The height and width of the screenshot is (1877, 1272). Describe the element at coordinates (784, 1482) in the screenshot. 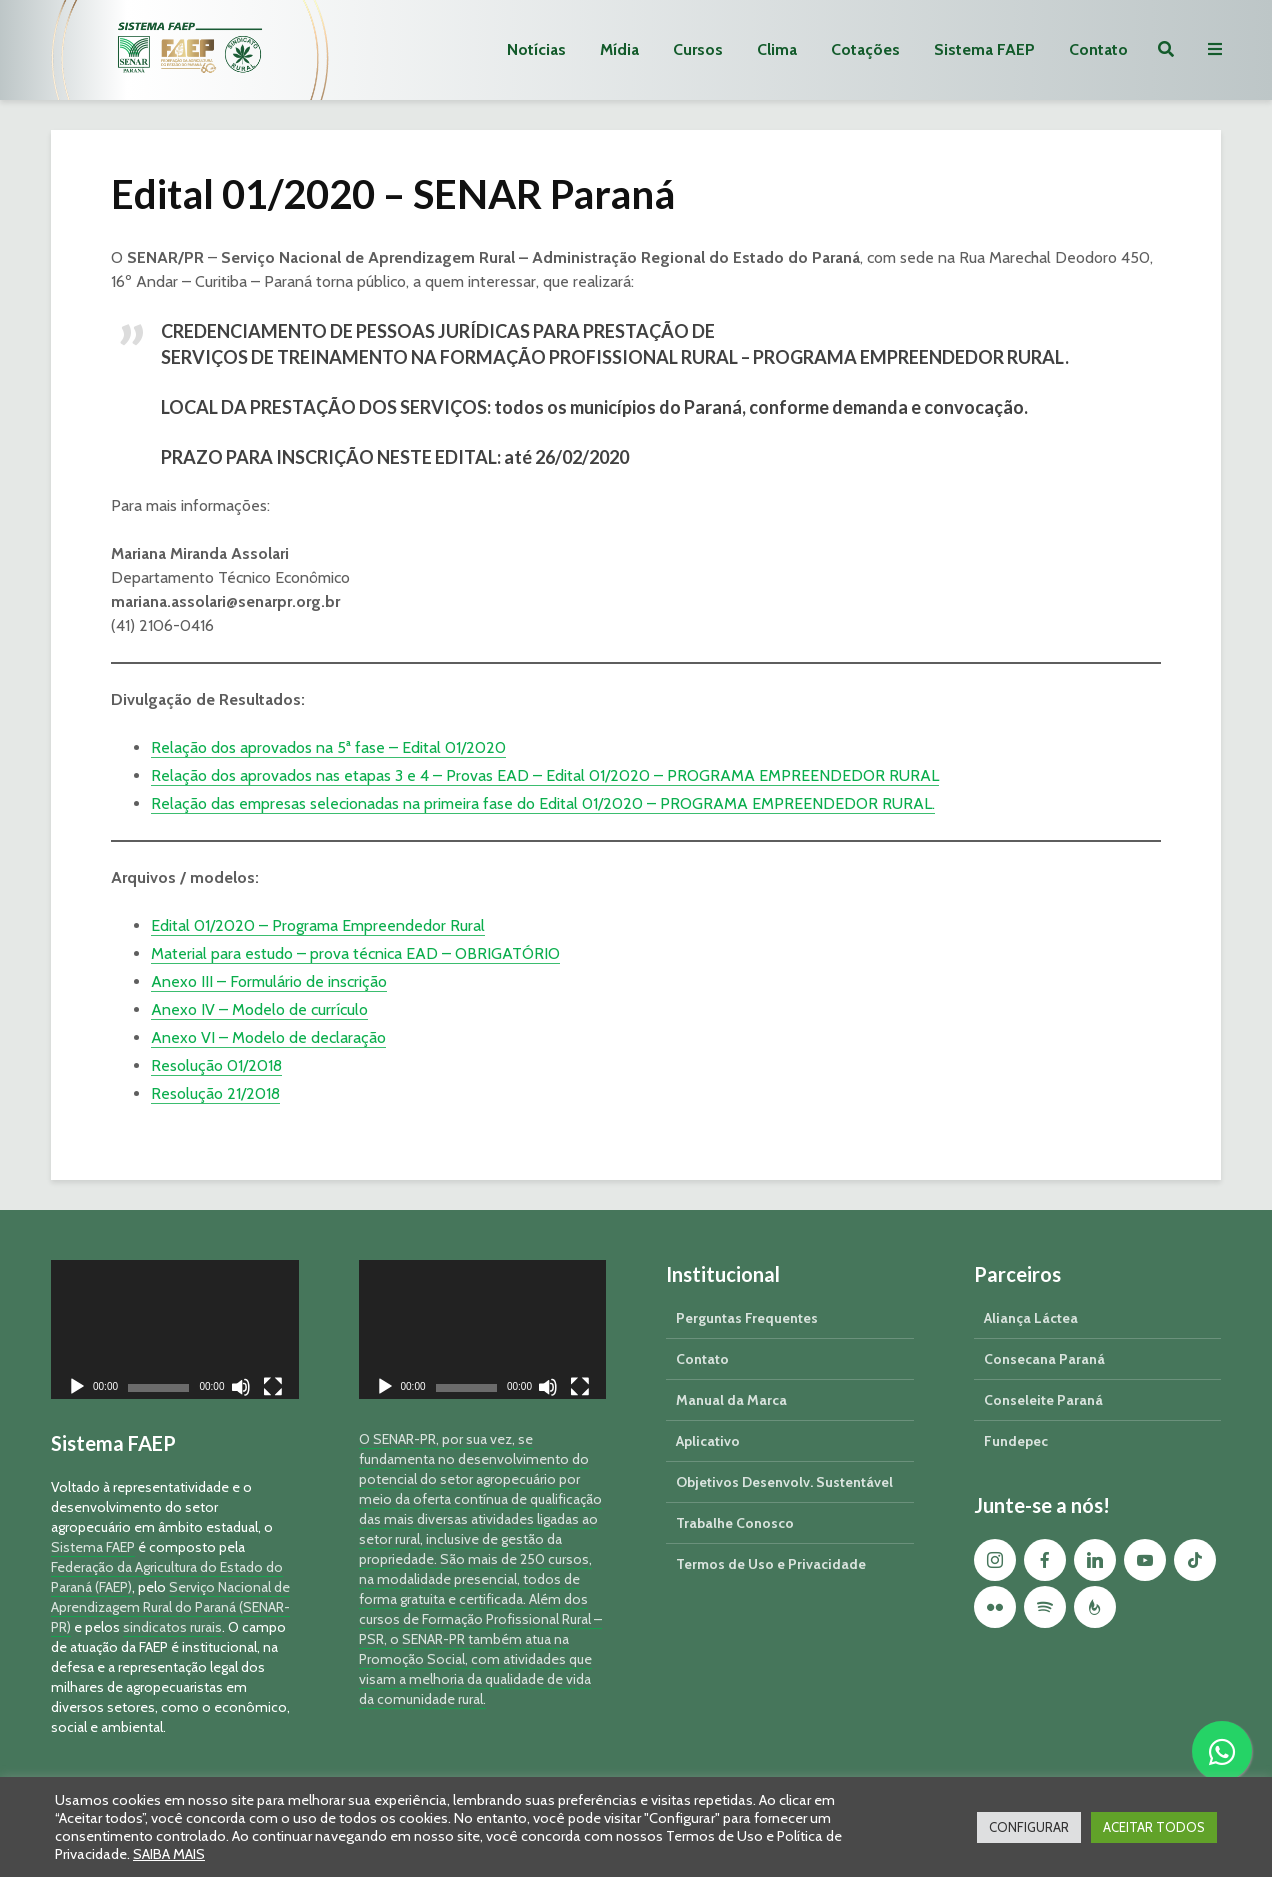

I see `Objetivos Desenvolv. Sustentável` at that location.